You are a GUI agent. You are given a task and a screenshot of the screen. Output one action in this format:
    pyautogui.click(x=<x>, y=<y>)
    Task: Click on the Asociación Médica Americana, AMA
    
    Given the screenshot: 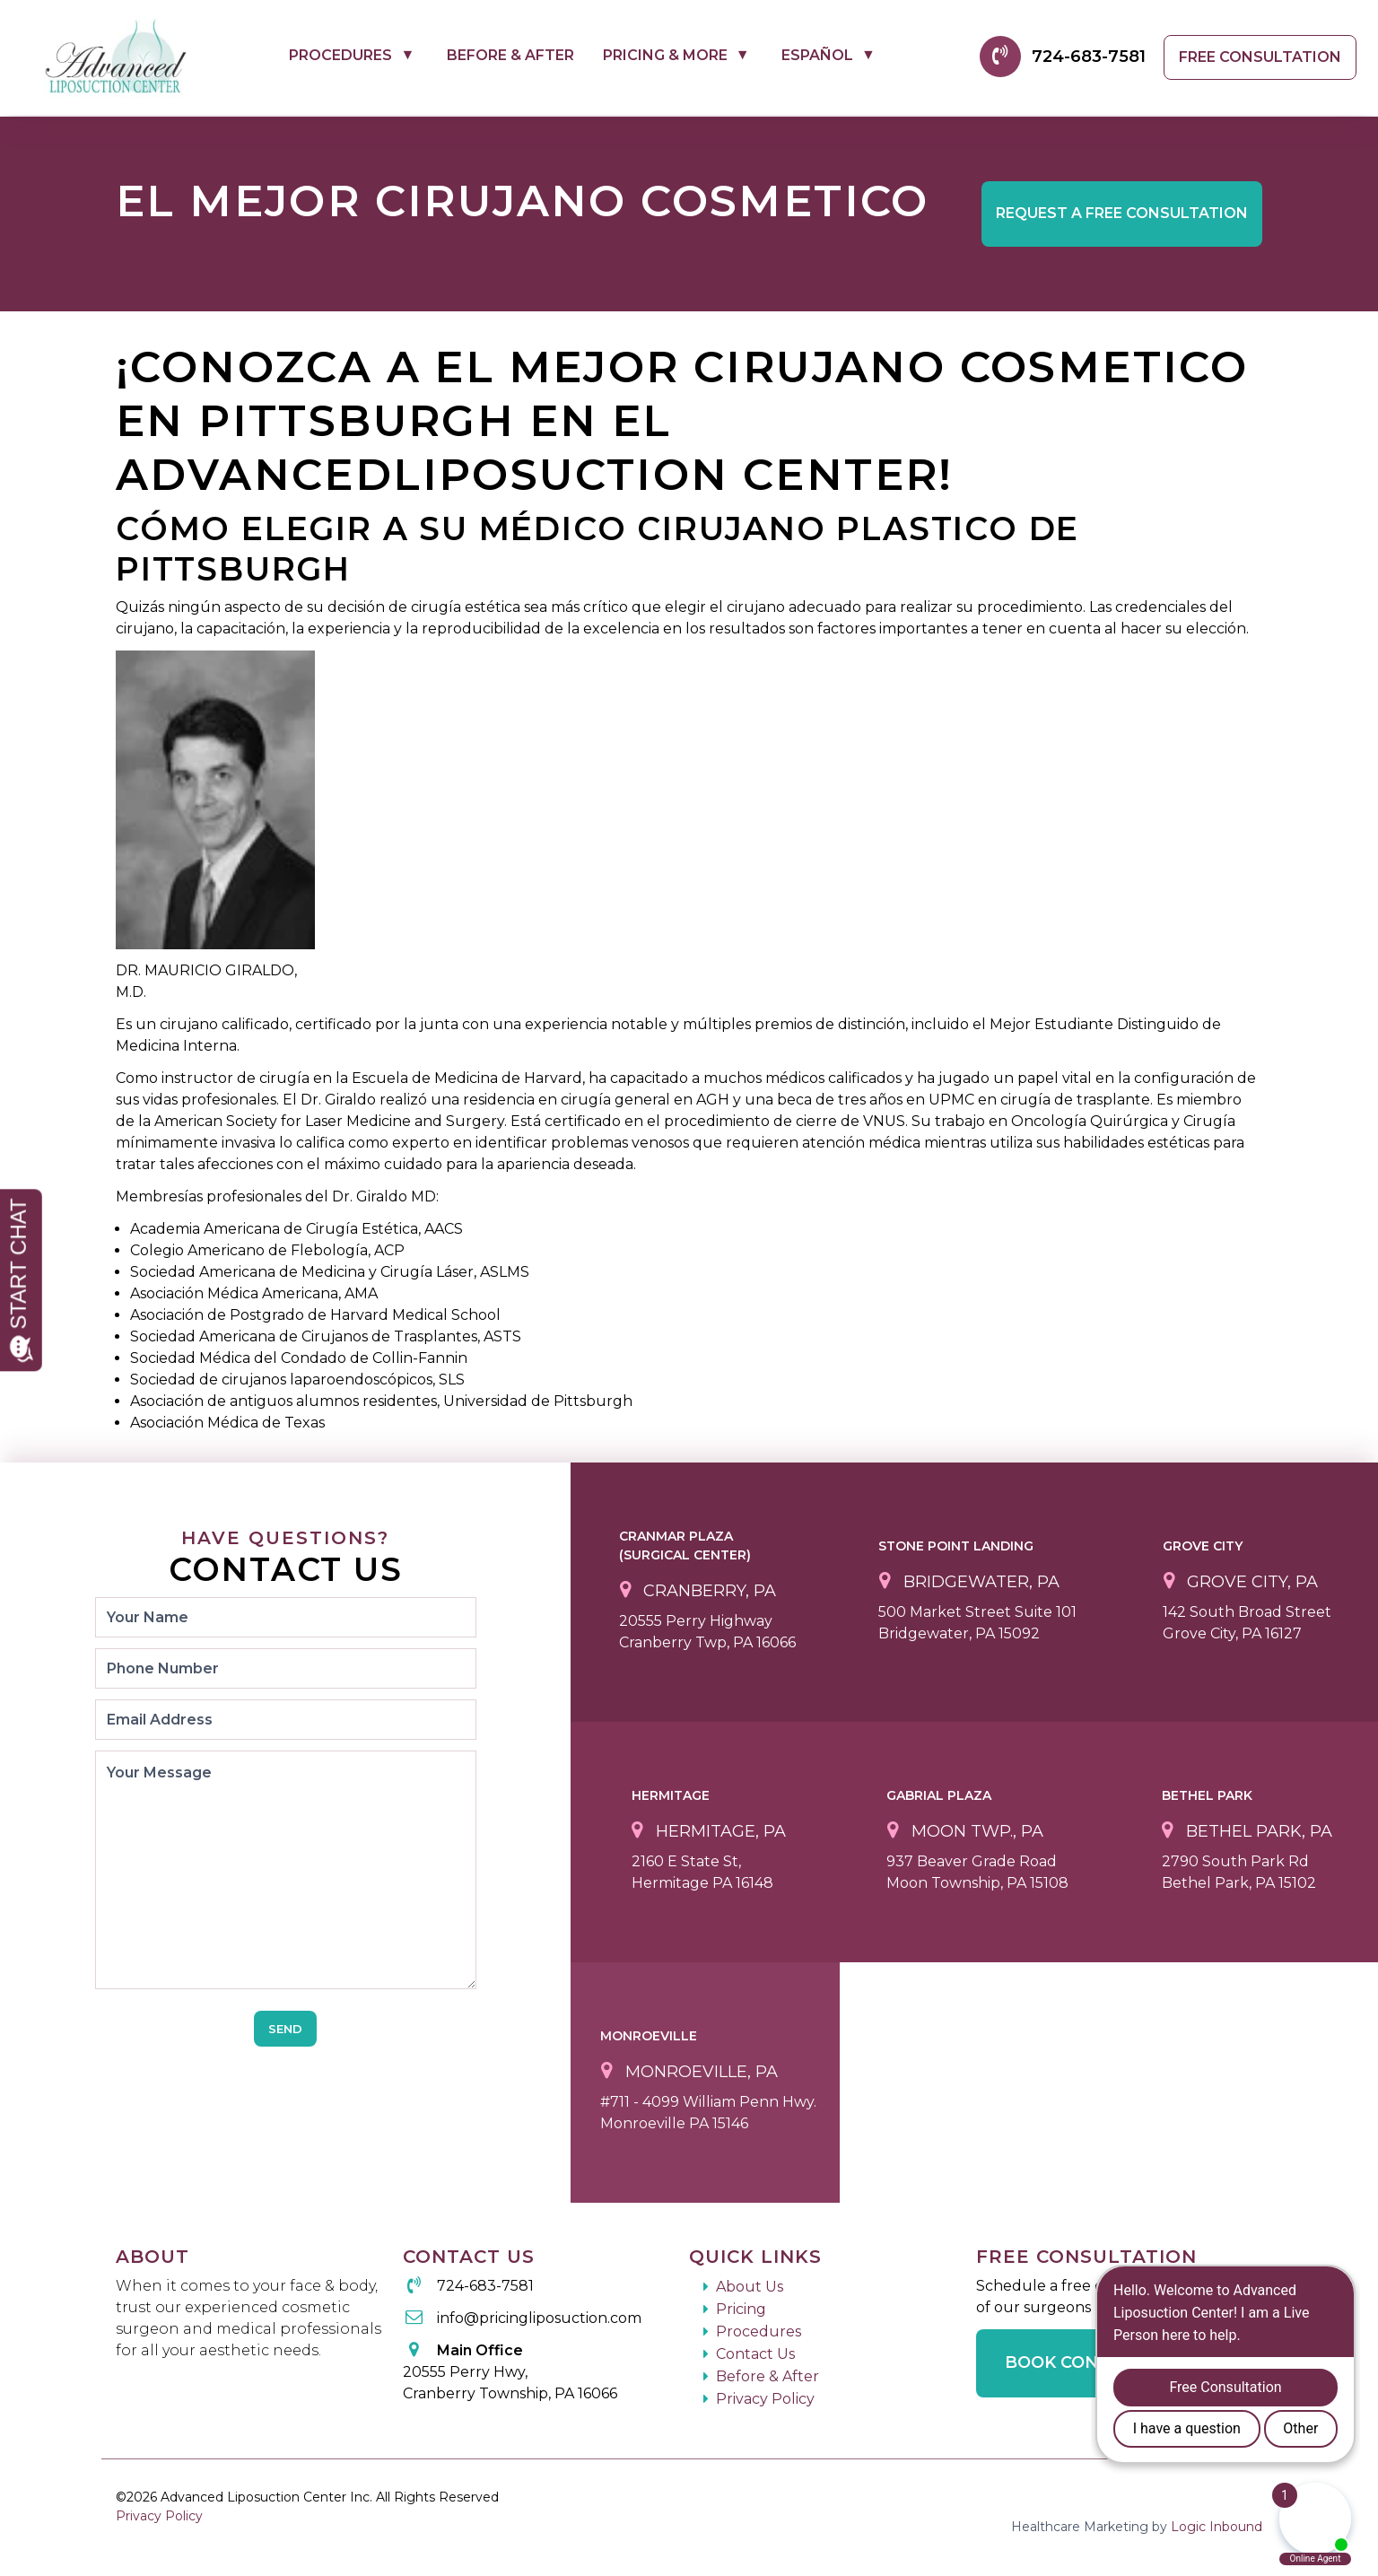 What is the action you would take?
    pyautogui.click(x=254, y=1293)
    